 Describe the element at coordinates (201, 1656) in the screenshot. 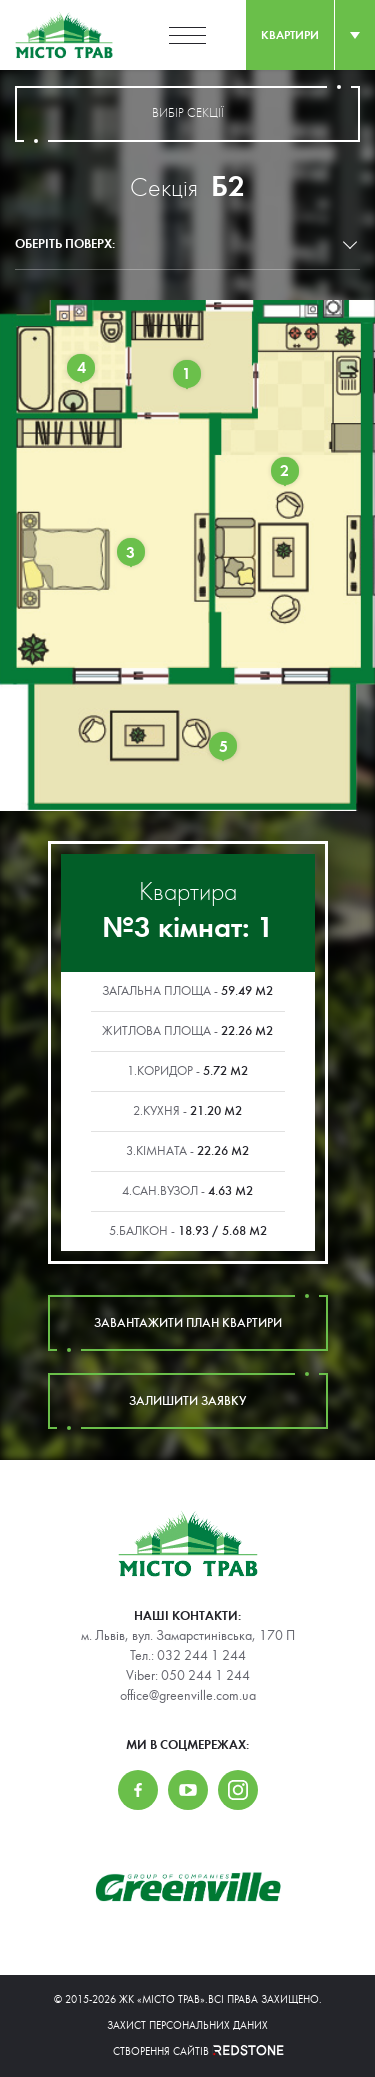

I see `032 244 1 244` at that location.